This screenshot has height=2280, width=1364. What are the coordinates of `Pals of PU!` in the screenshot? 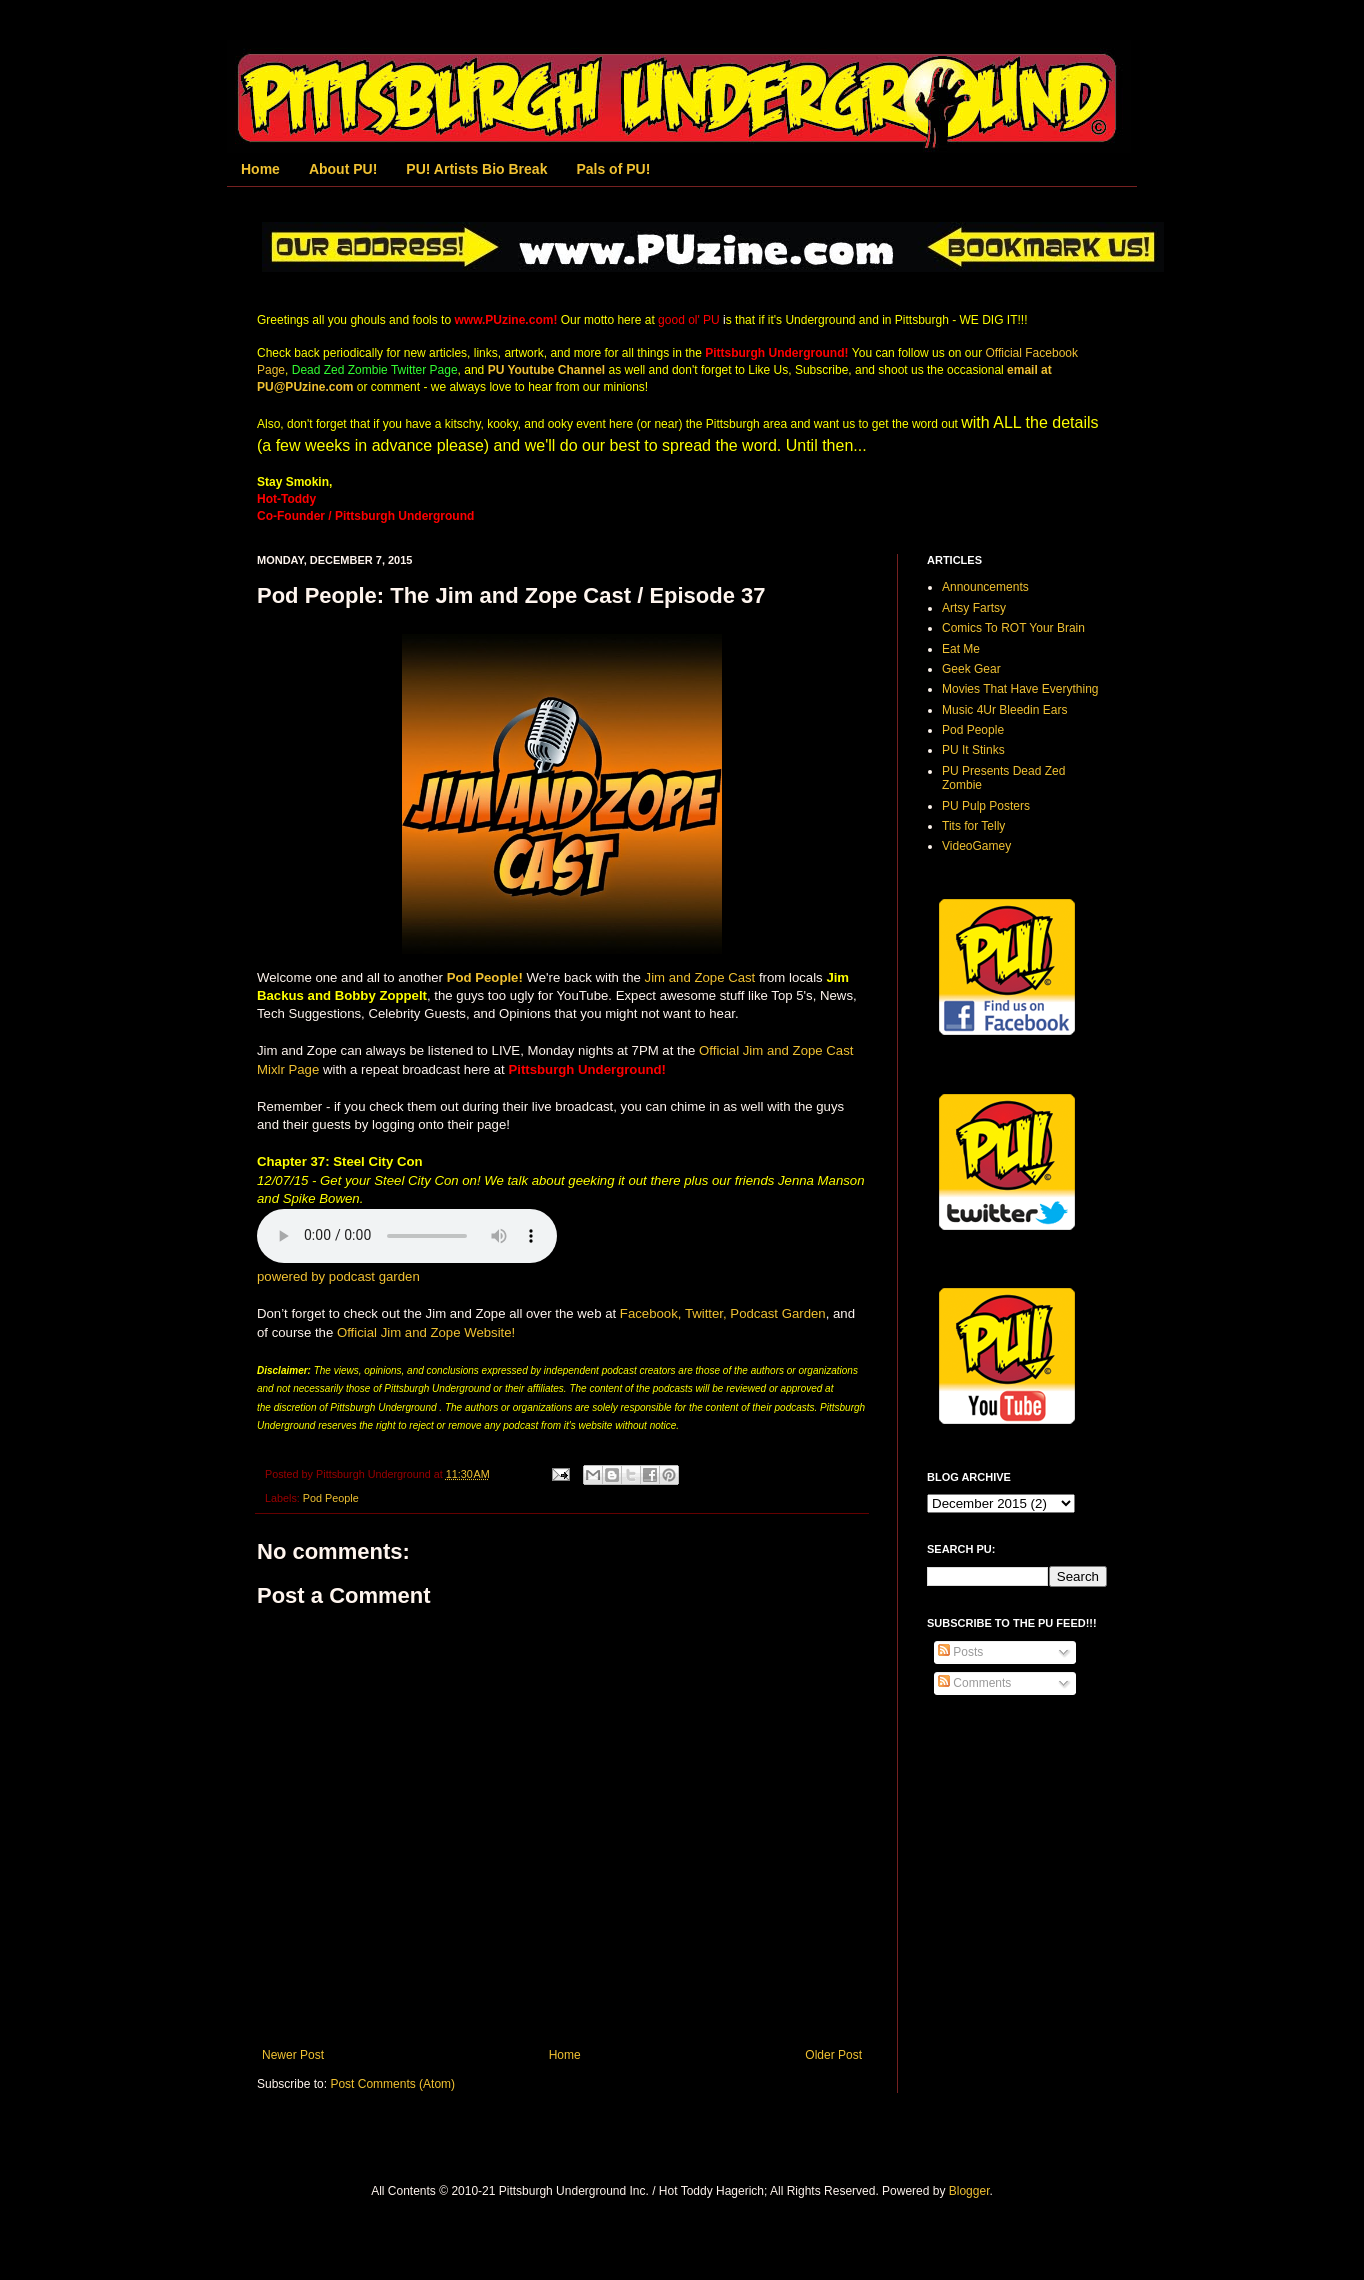 It's located at (613, 169).